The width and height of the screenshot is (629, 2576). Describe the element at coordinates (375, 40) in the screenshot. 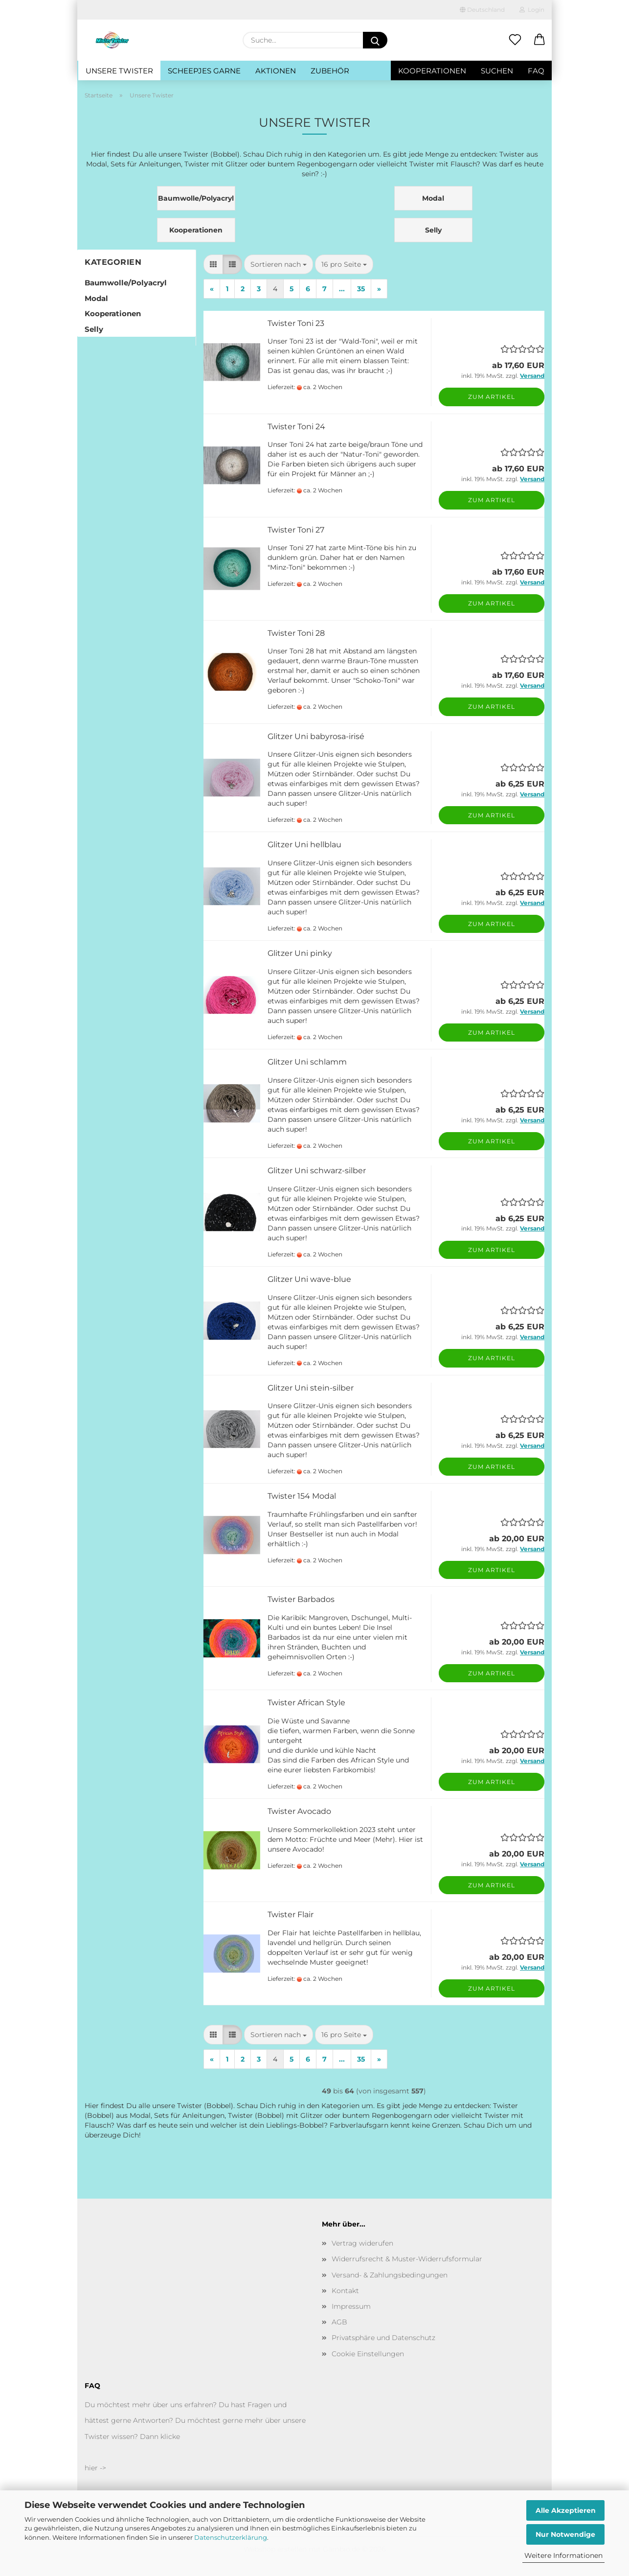

I see `[Suche...]` at that location.